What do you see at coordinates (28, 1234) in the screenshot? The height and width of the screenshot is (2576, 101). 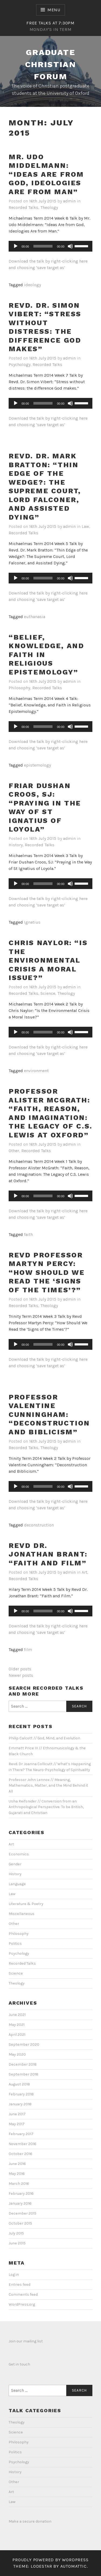 I see `faith` at bounding box center [28, 1234].